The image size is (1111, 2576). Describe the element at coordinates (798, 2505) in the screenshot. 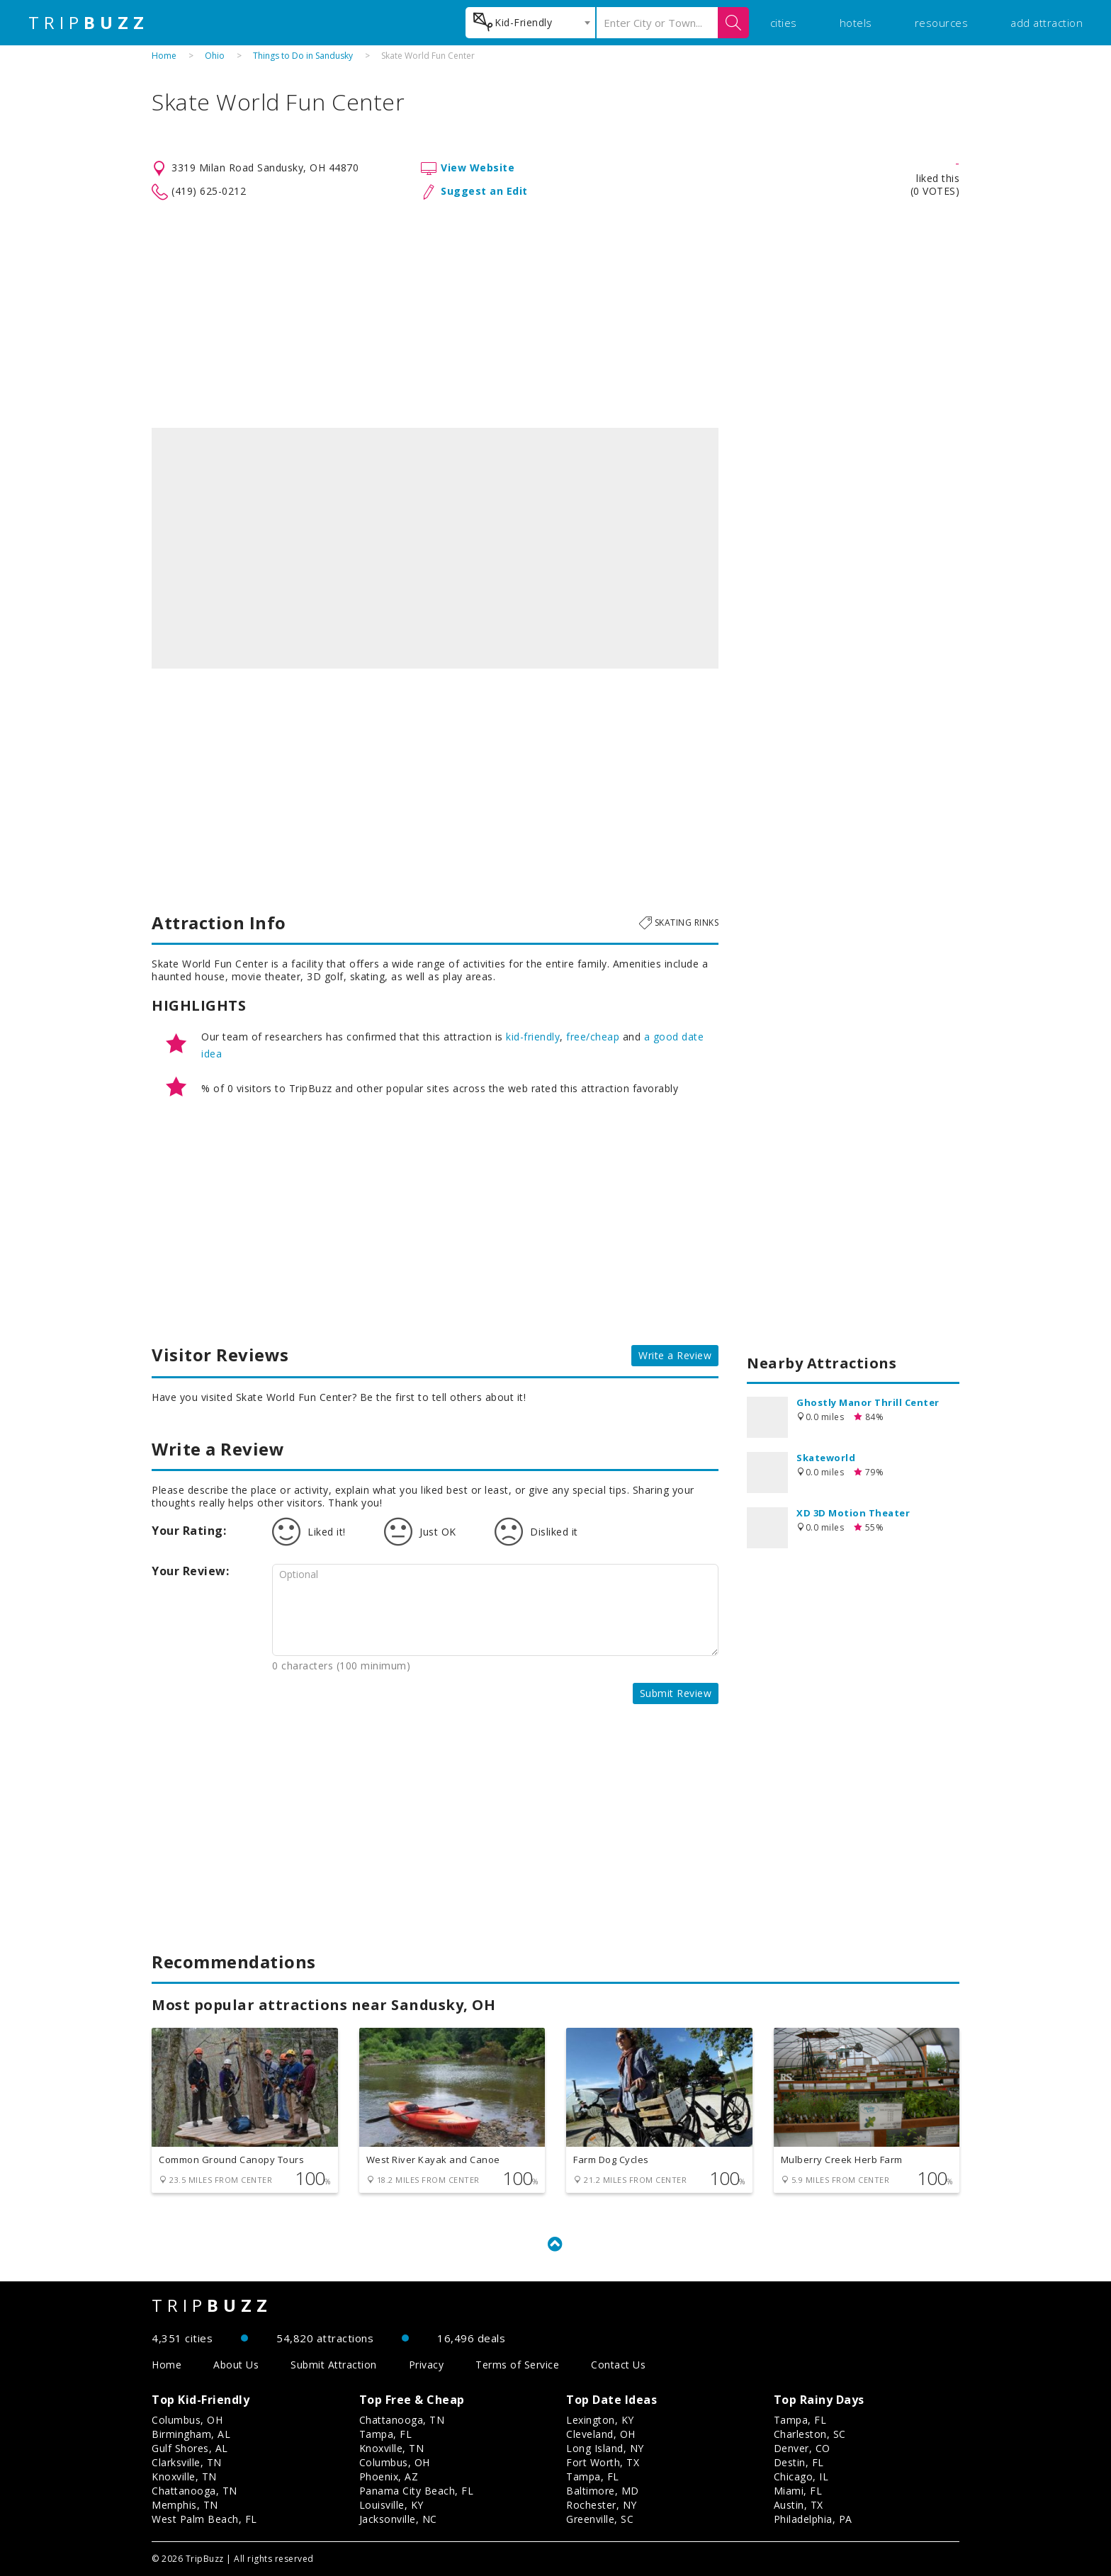

I see `Austin, TX` at that location.